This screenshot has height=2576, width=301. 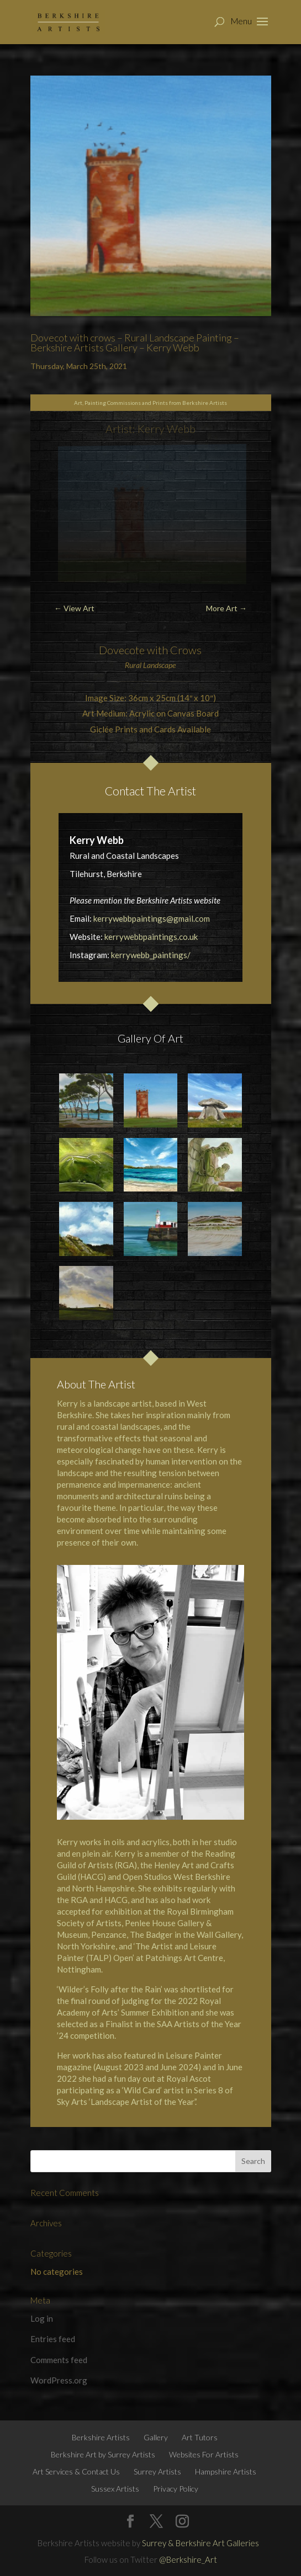 What do you see at coordinates (134, 343) in the screenshot?
I see `Dovecot with crows – Rural Landscape Painting – Berkshire Artists Gallery – Kerry Webb` at bounding box center [134, 343].